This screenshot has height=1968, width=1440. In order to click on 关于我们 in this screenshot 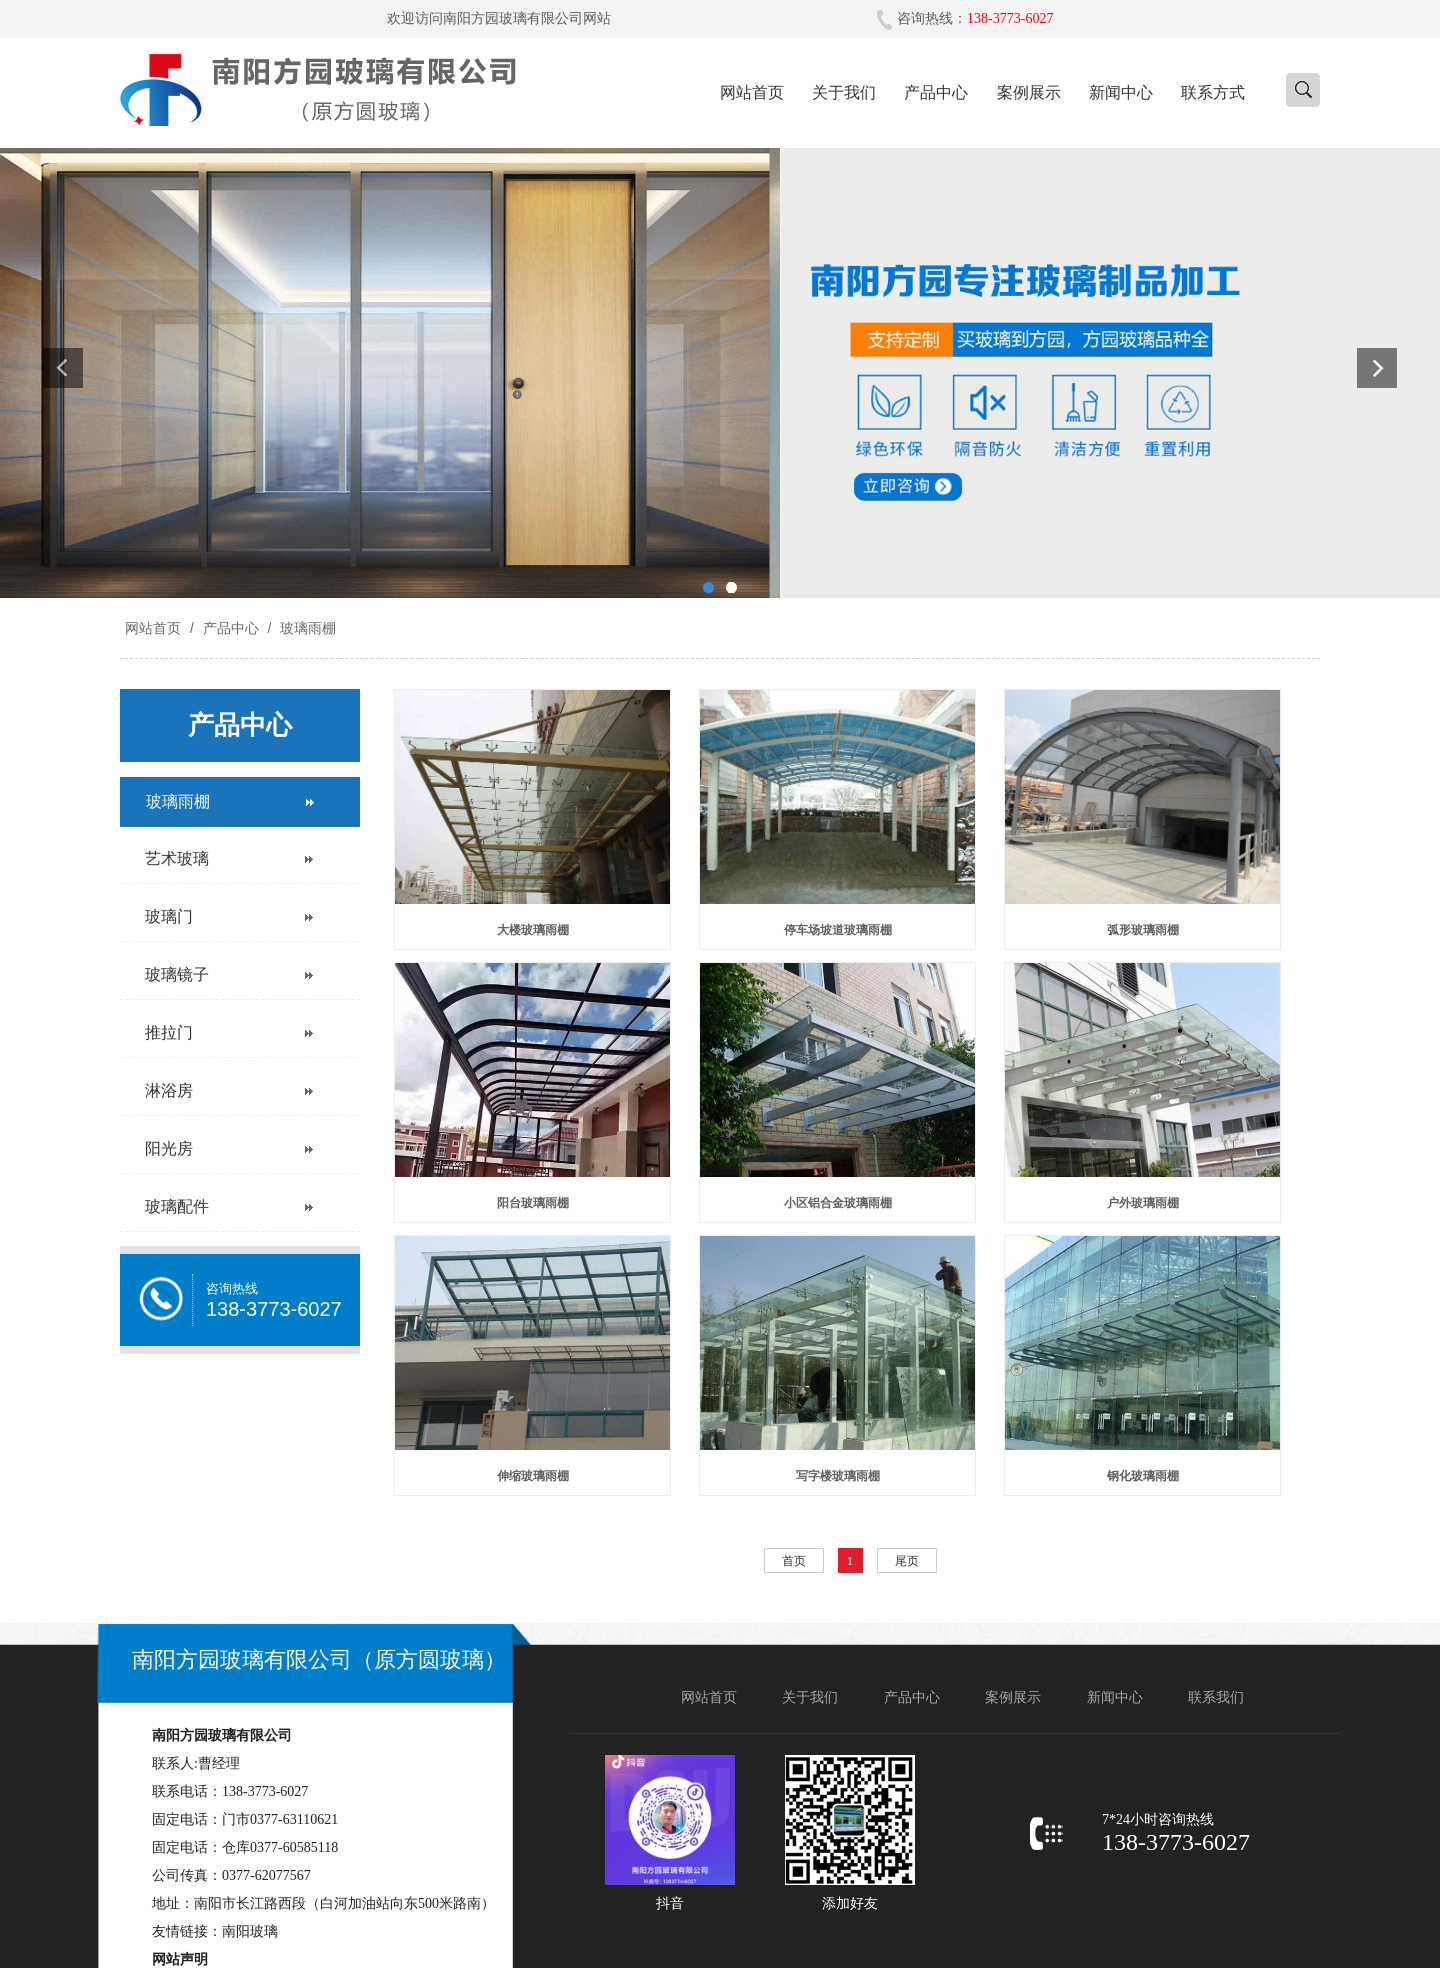, I will do `click(844, 92)`.